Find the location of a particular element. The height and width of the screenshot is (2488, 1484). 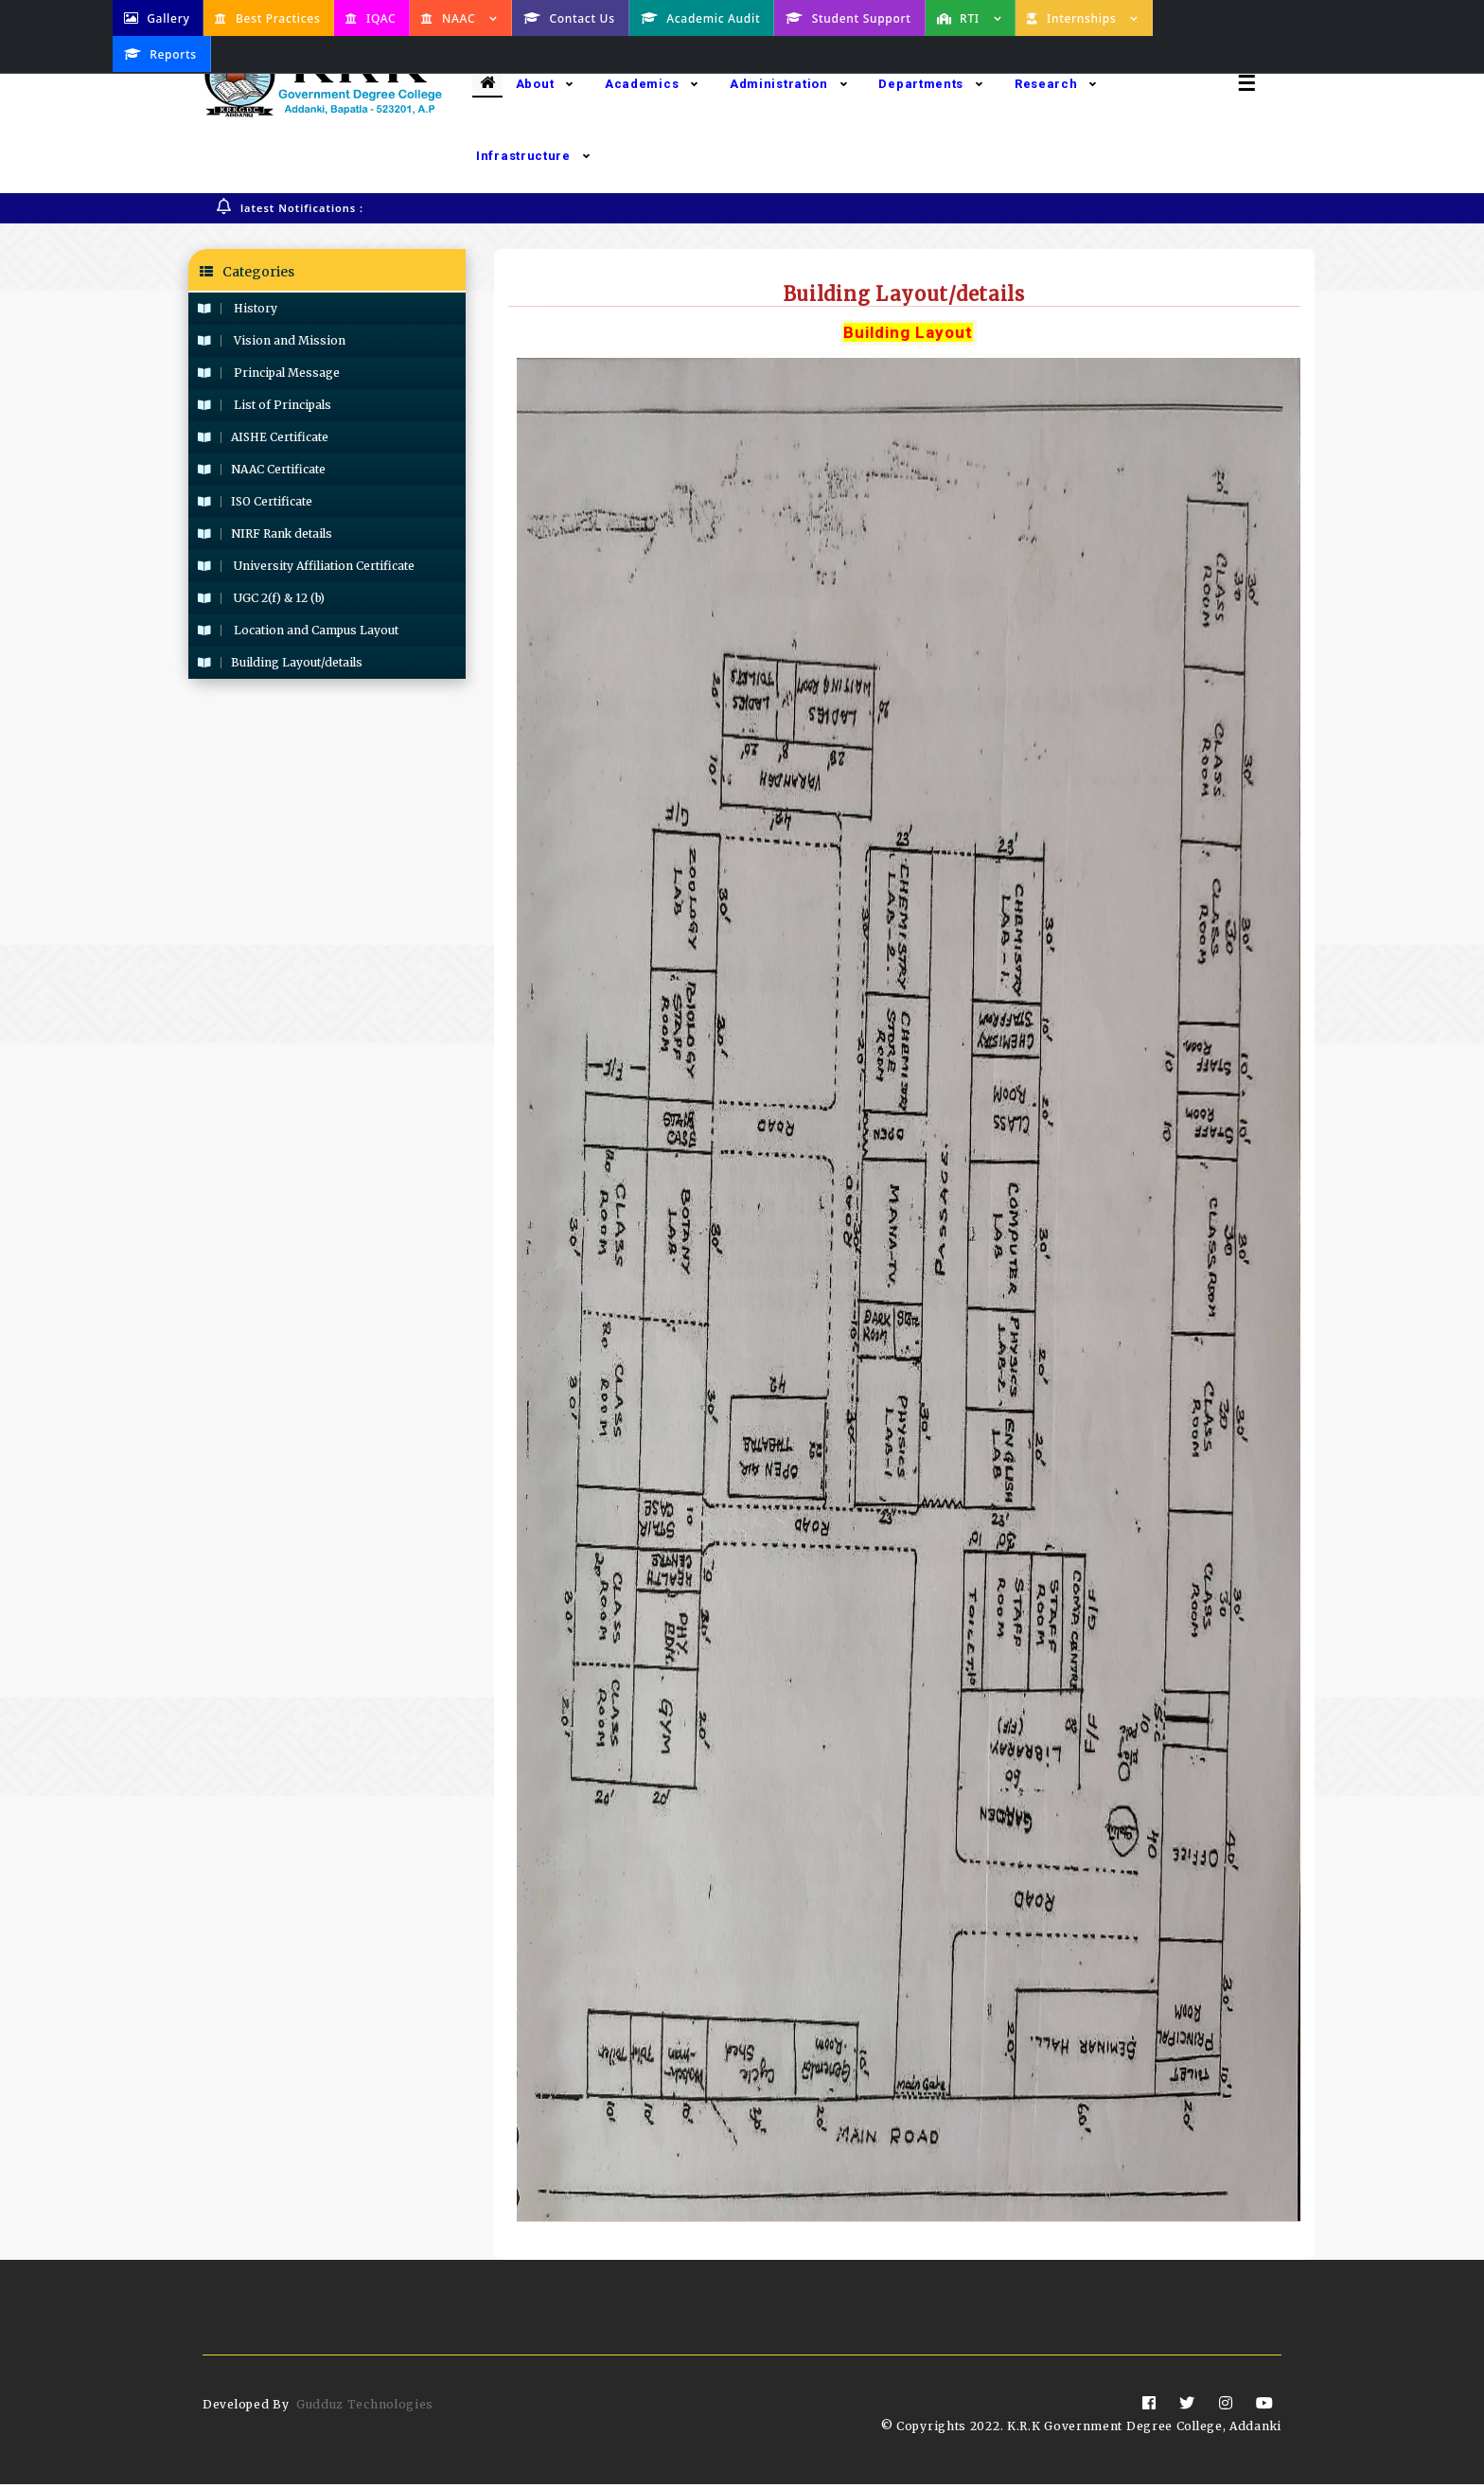

NAAC Certificate is located at coordinates (262, 470).